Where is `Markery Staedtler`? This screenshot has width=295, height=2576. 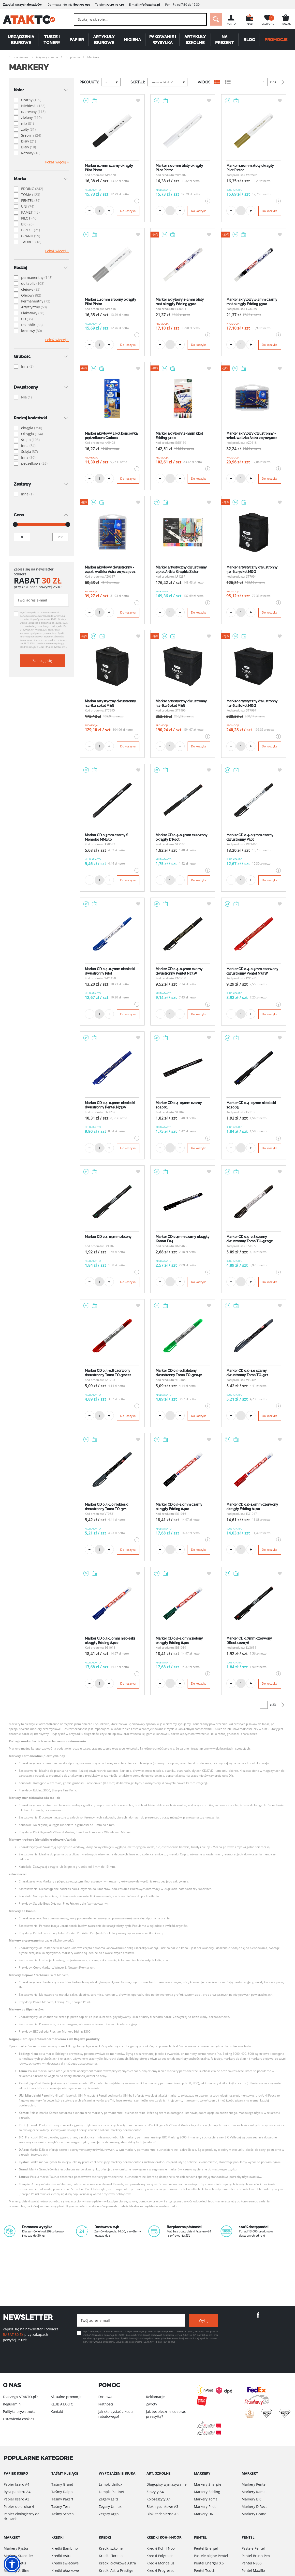
Markery Staedtler is located at coordinates (18, 2555).